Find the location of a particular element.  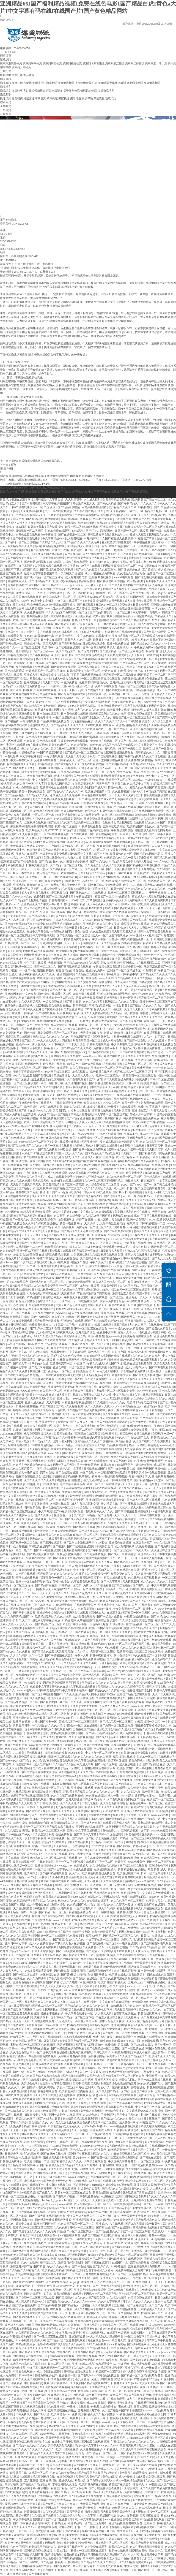

国内偷拍精品视频 is located at coordinates (30, 1682).